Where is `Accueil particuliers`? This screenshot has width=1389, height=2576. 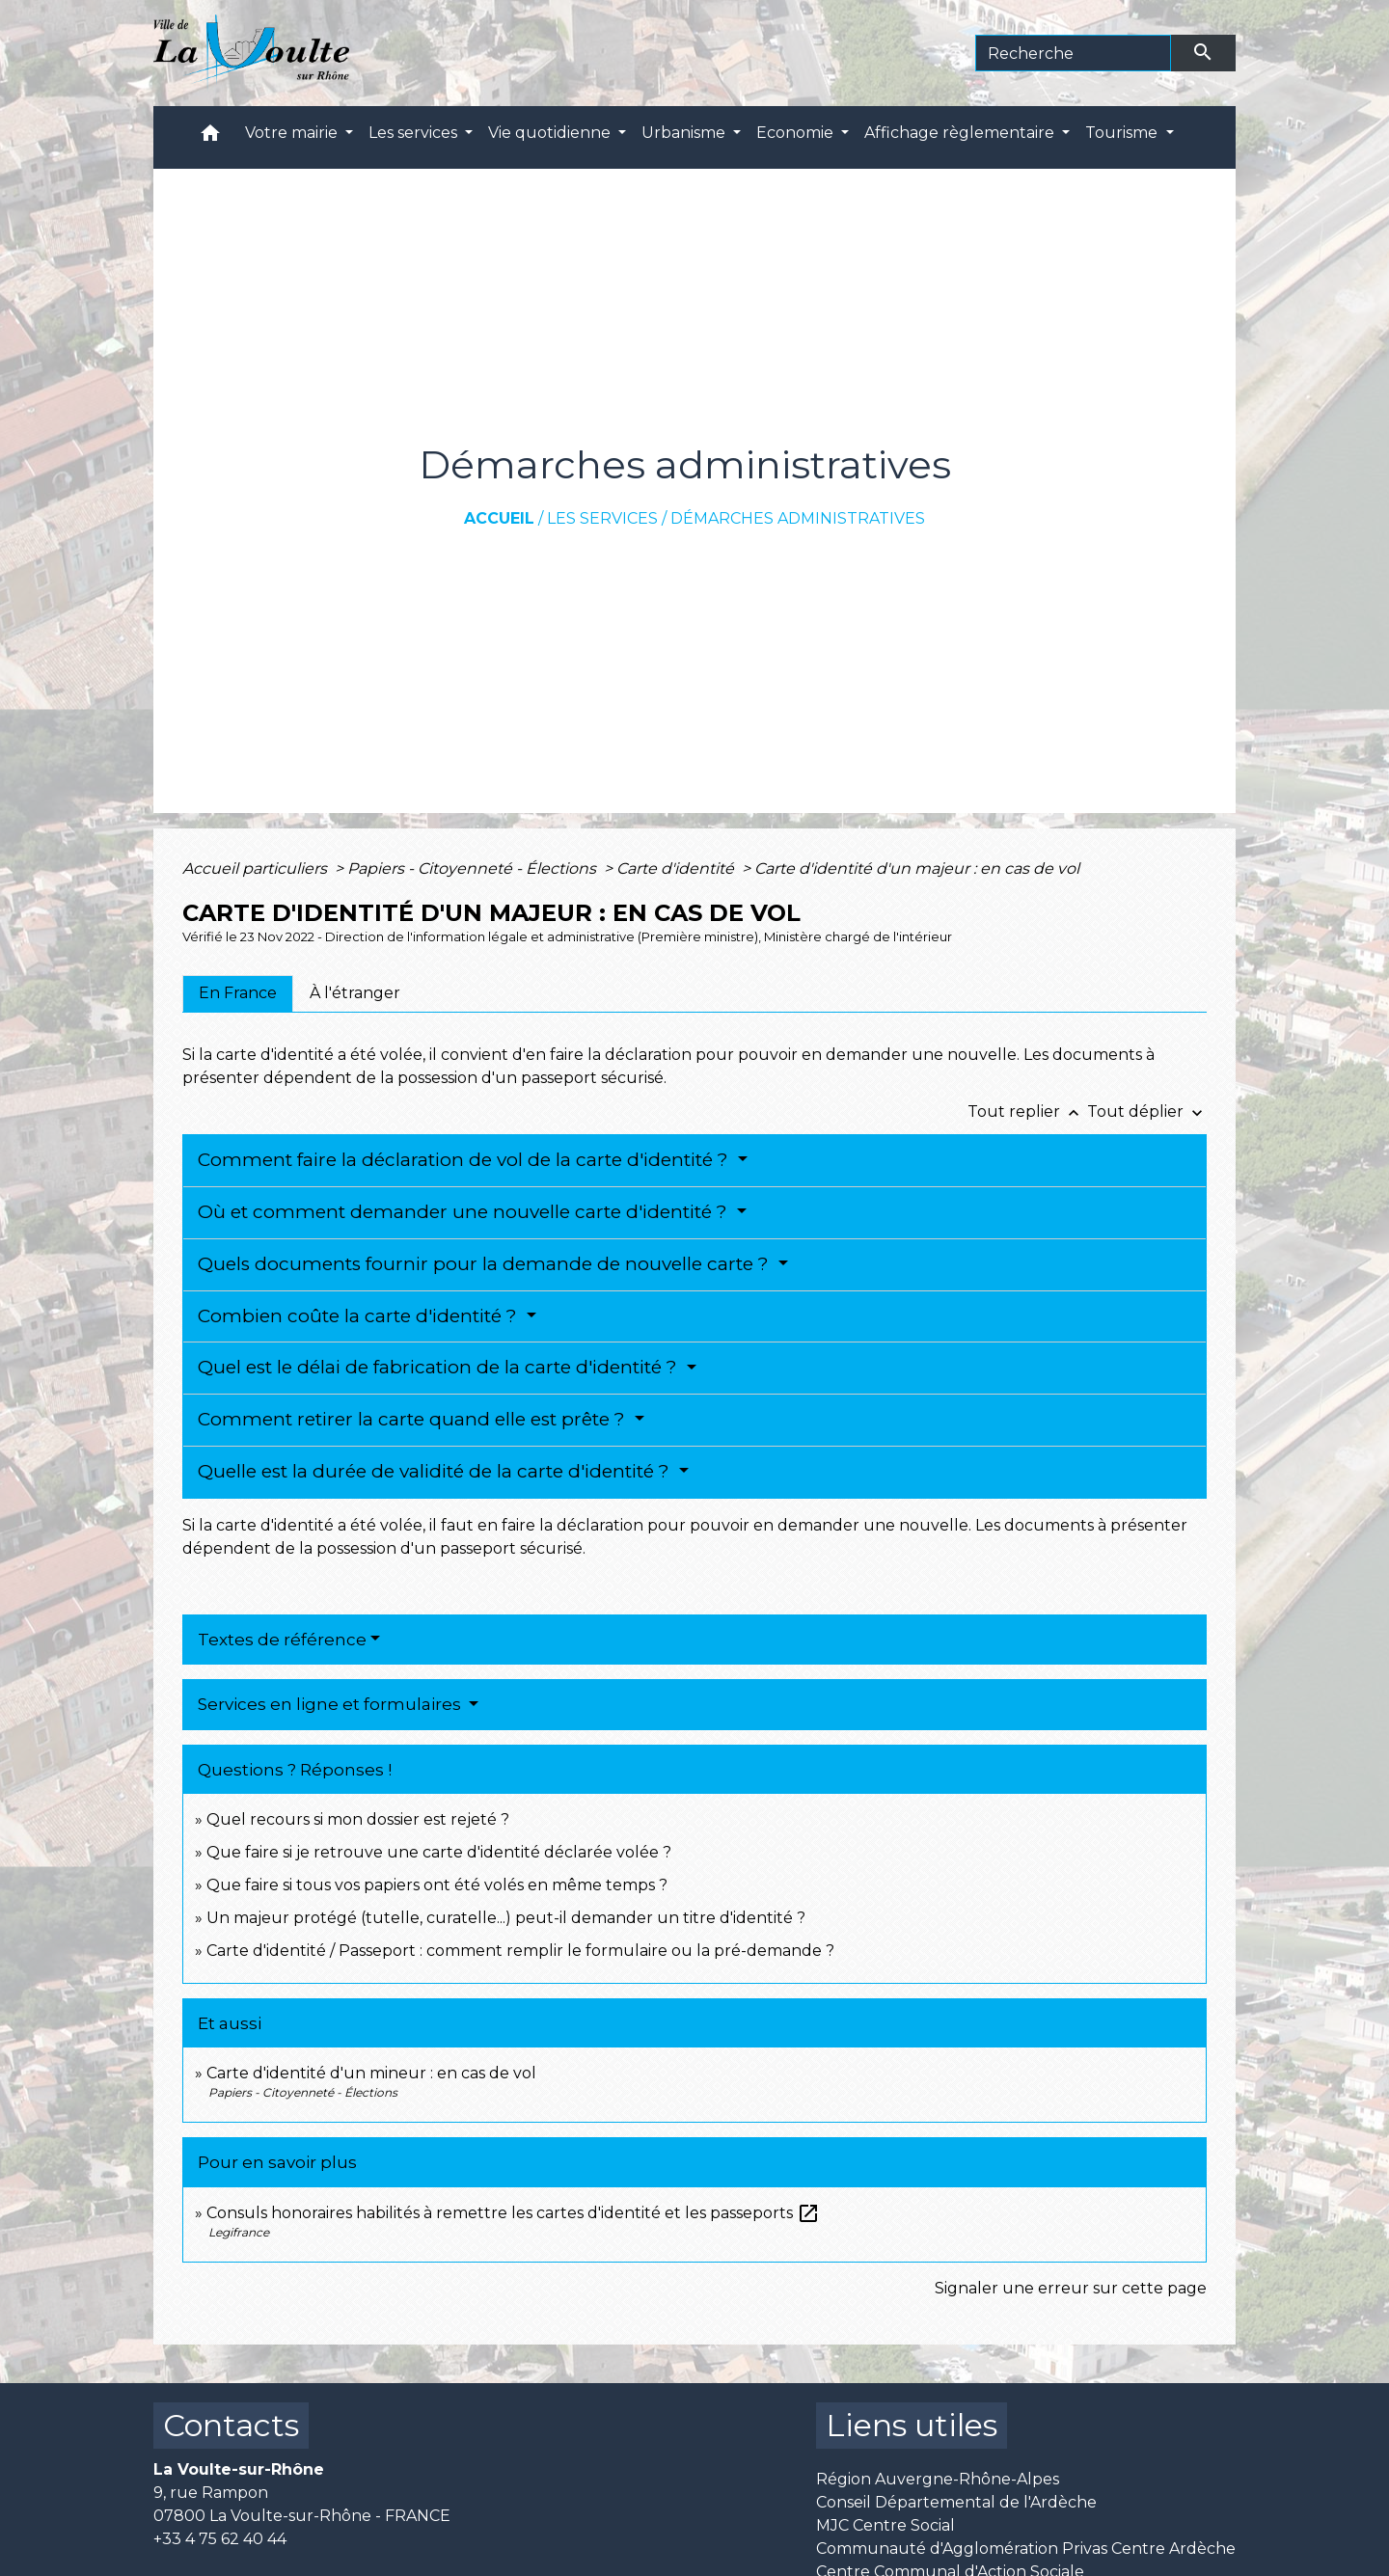
Accueil particuliers is located at coordinates (256, 868).